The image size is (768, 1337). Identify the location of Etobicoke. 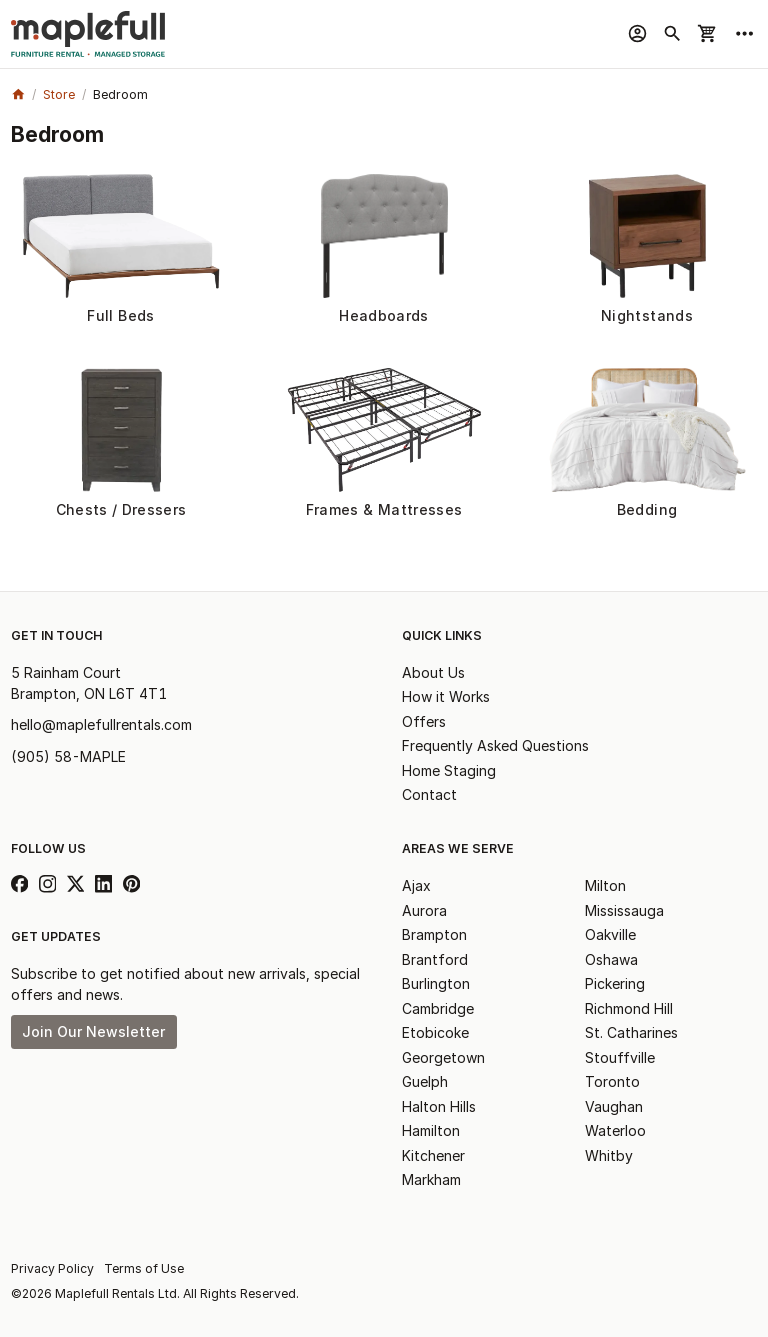
(435, 1032).